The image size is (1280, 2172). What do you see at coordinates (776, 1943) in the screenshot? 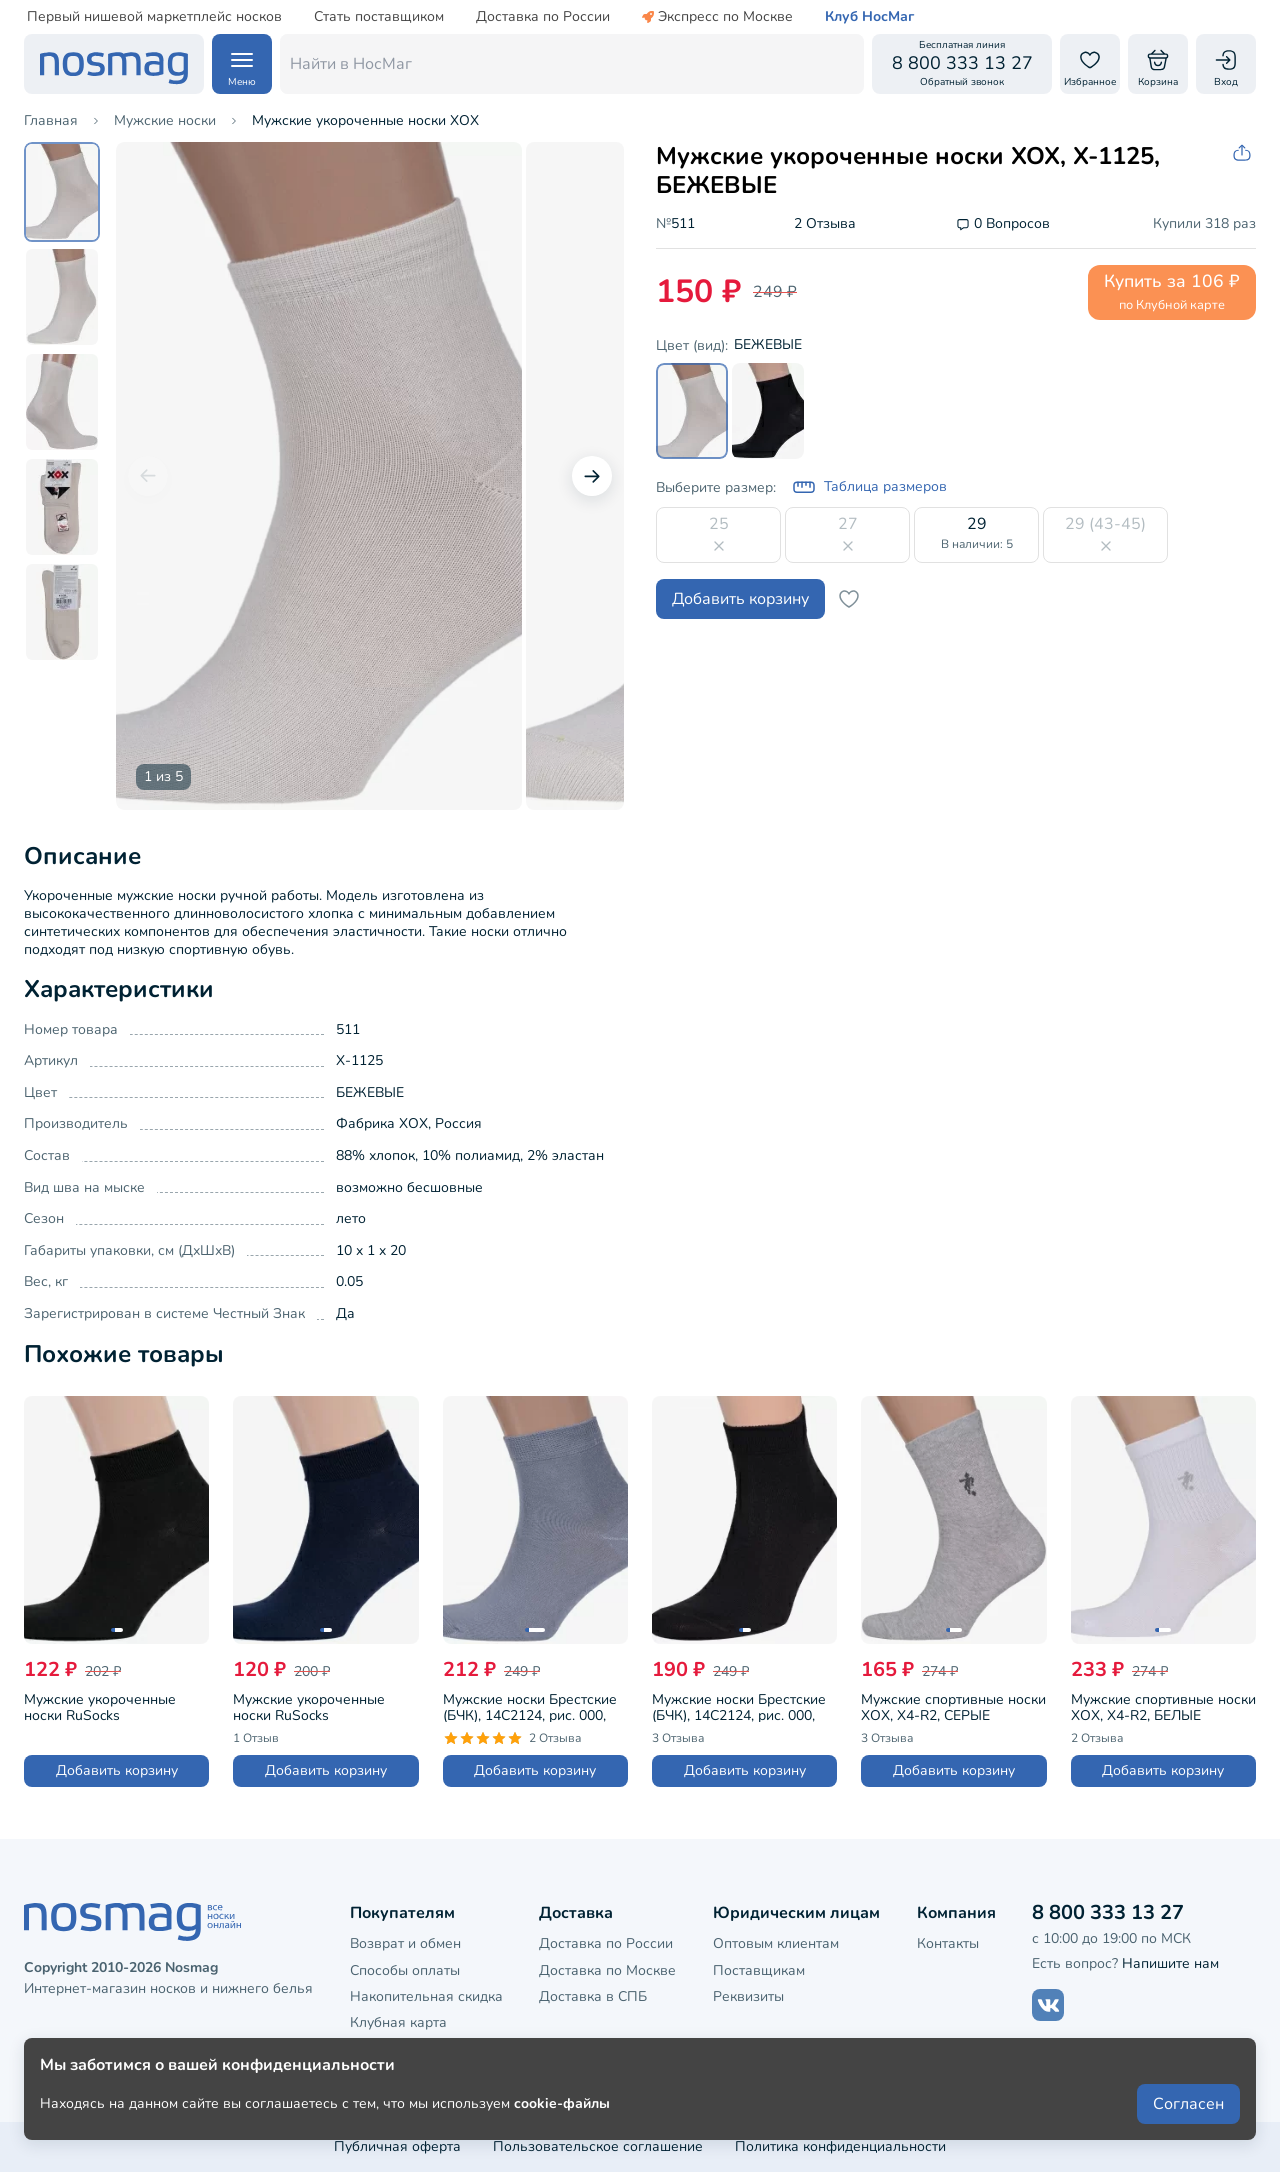
I see `Оптовым клиентам` at bounding box center [776, 1943].